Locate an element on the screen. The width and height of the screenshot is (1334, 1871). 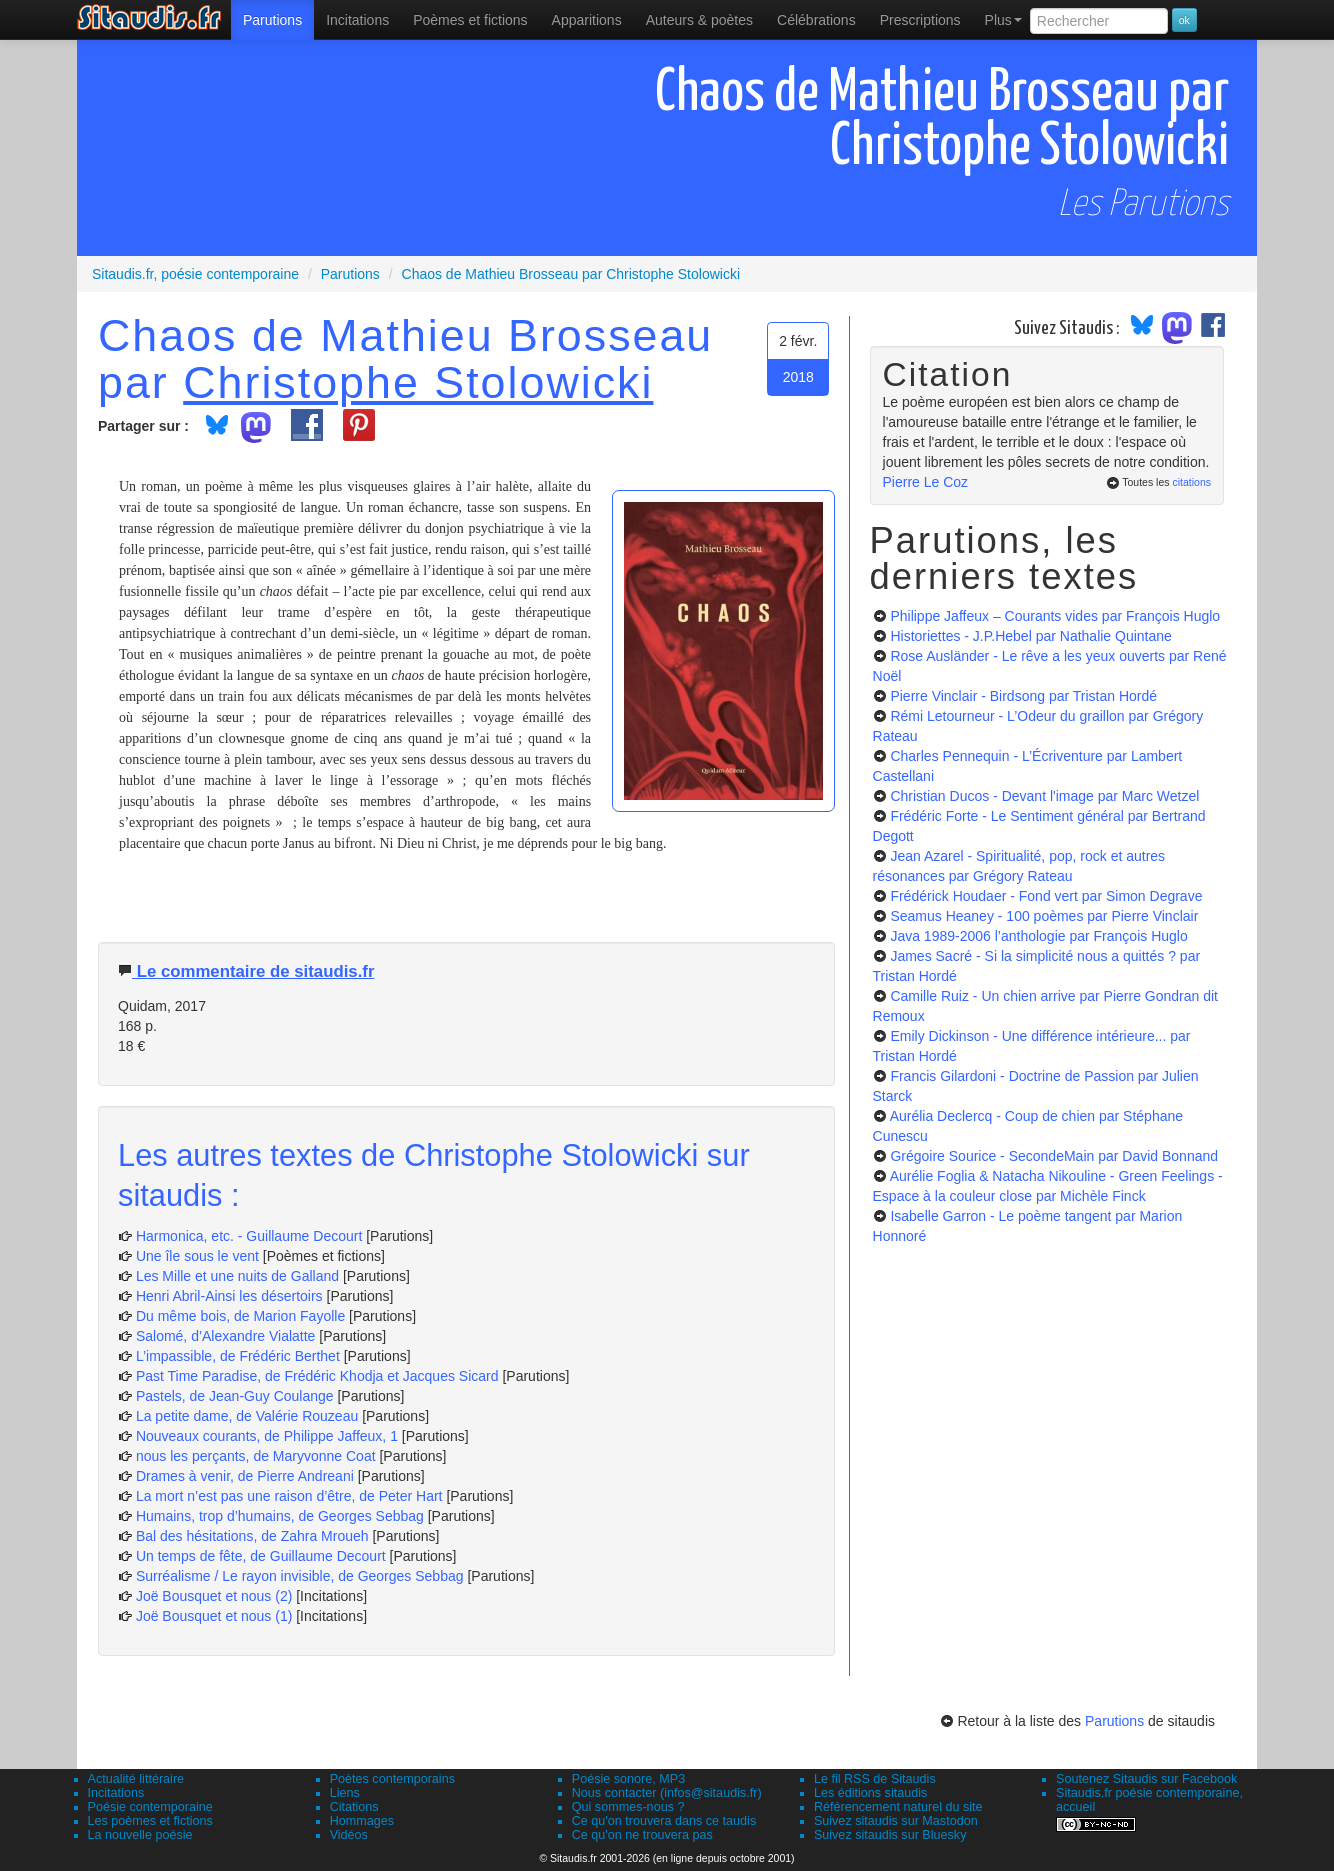
Past Time Paradise, de Frédéric Khodja et Jacques Sicard is located at coordinates (317, 1376).